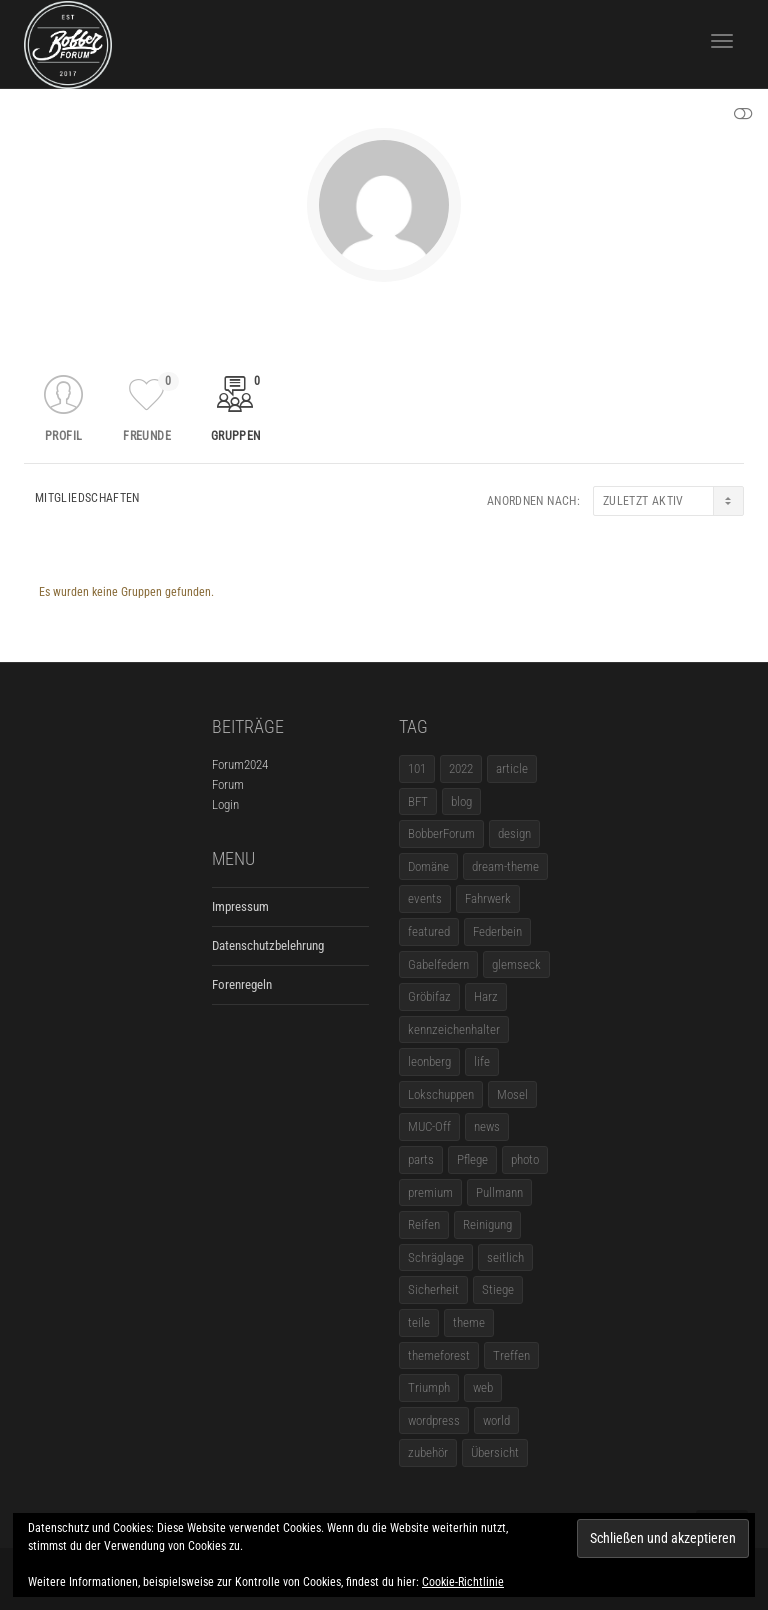  What do you see at coordinates (428, 1452) in the screenshot?
I see `zubehör [zubehör (5 Einträge)]` at bounding box center [428, 1452].